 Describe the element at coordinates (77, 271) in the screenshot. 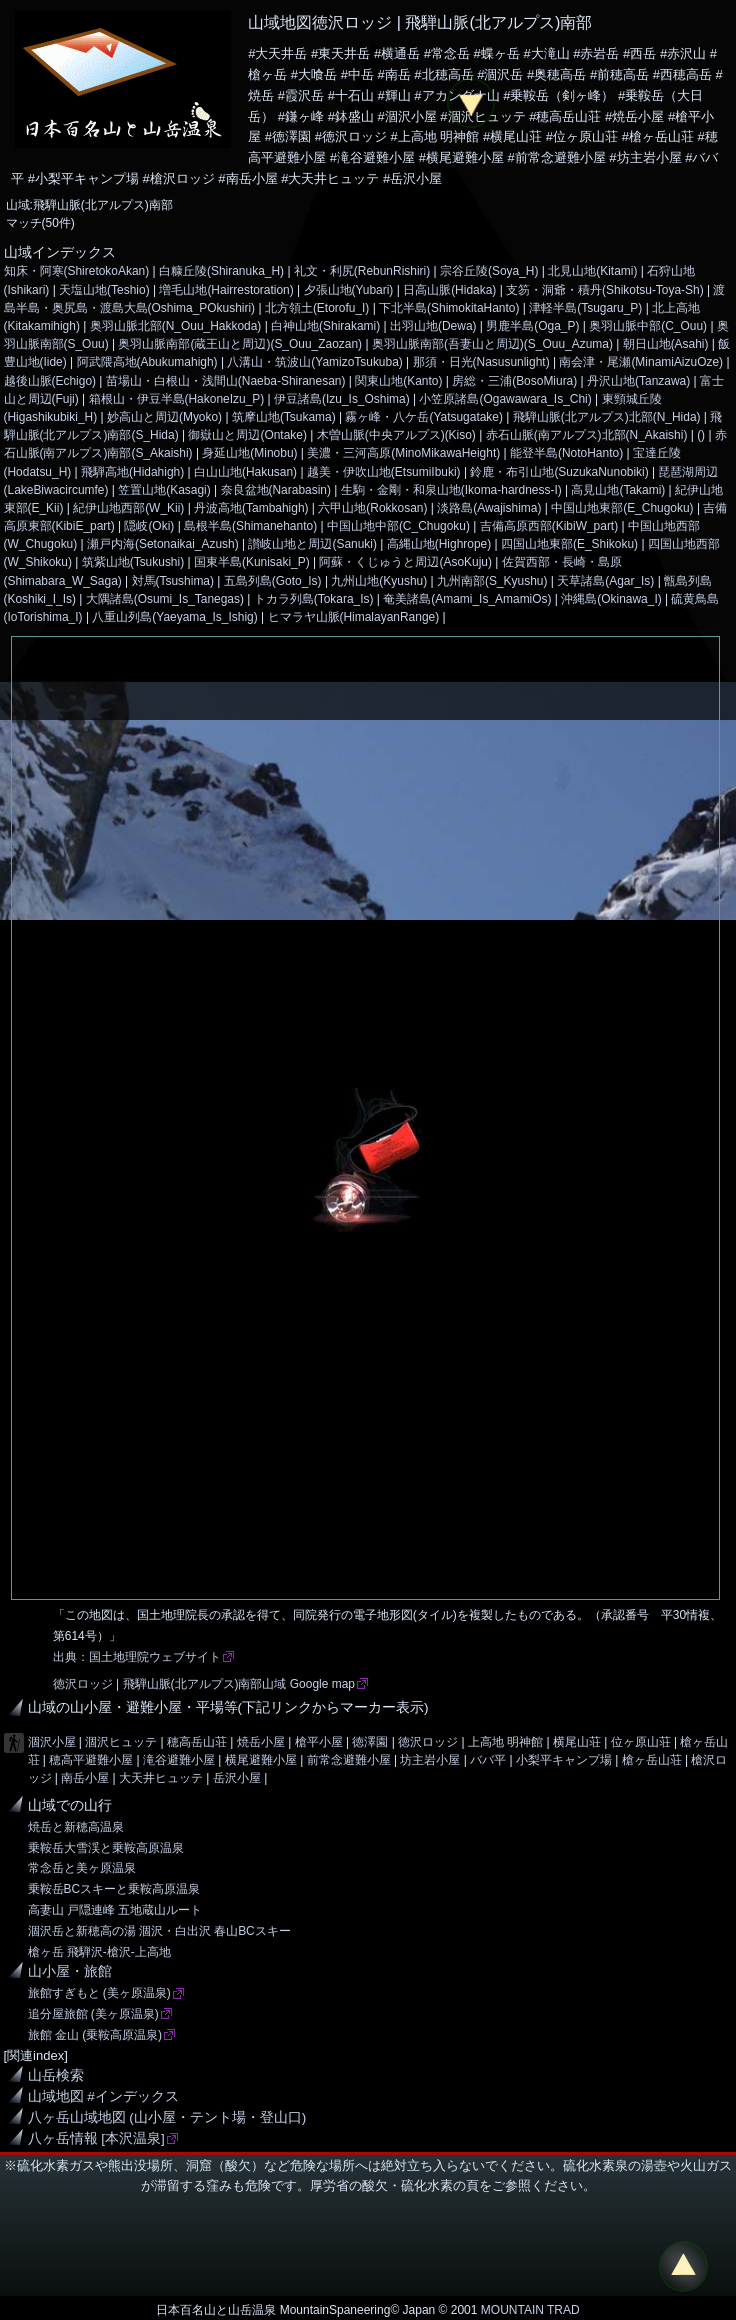

I see `知床・阿寒(ShiretokoAkan)` at that location.